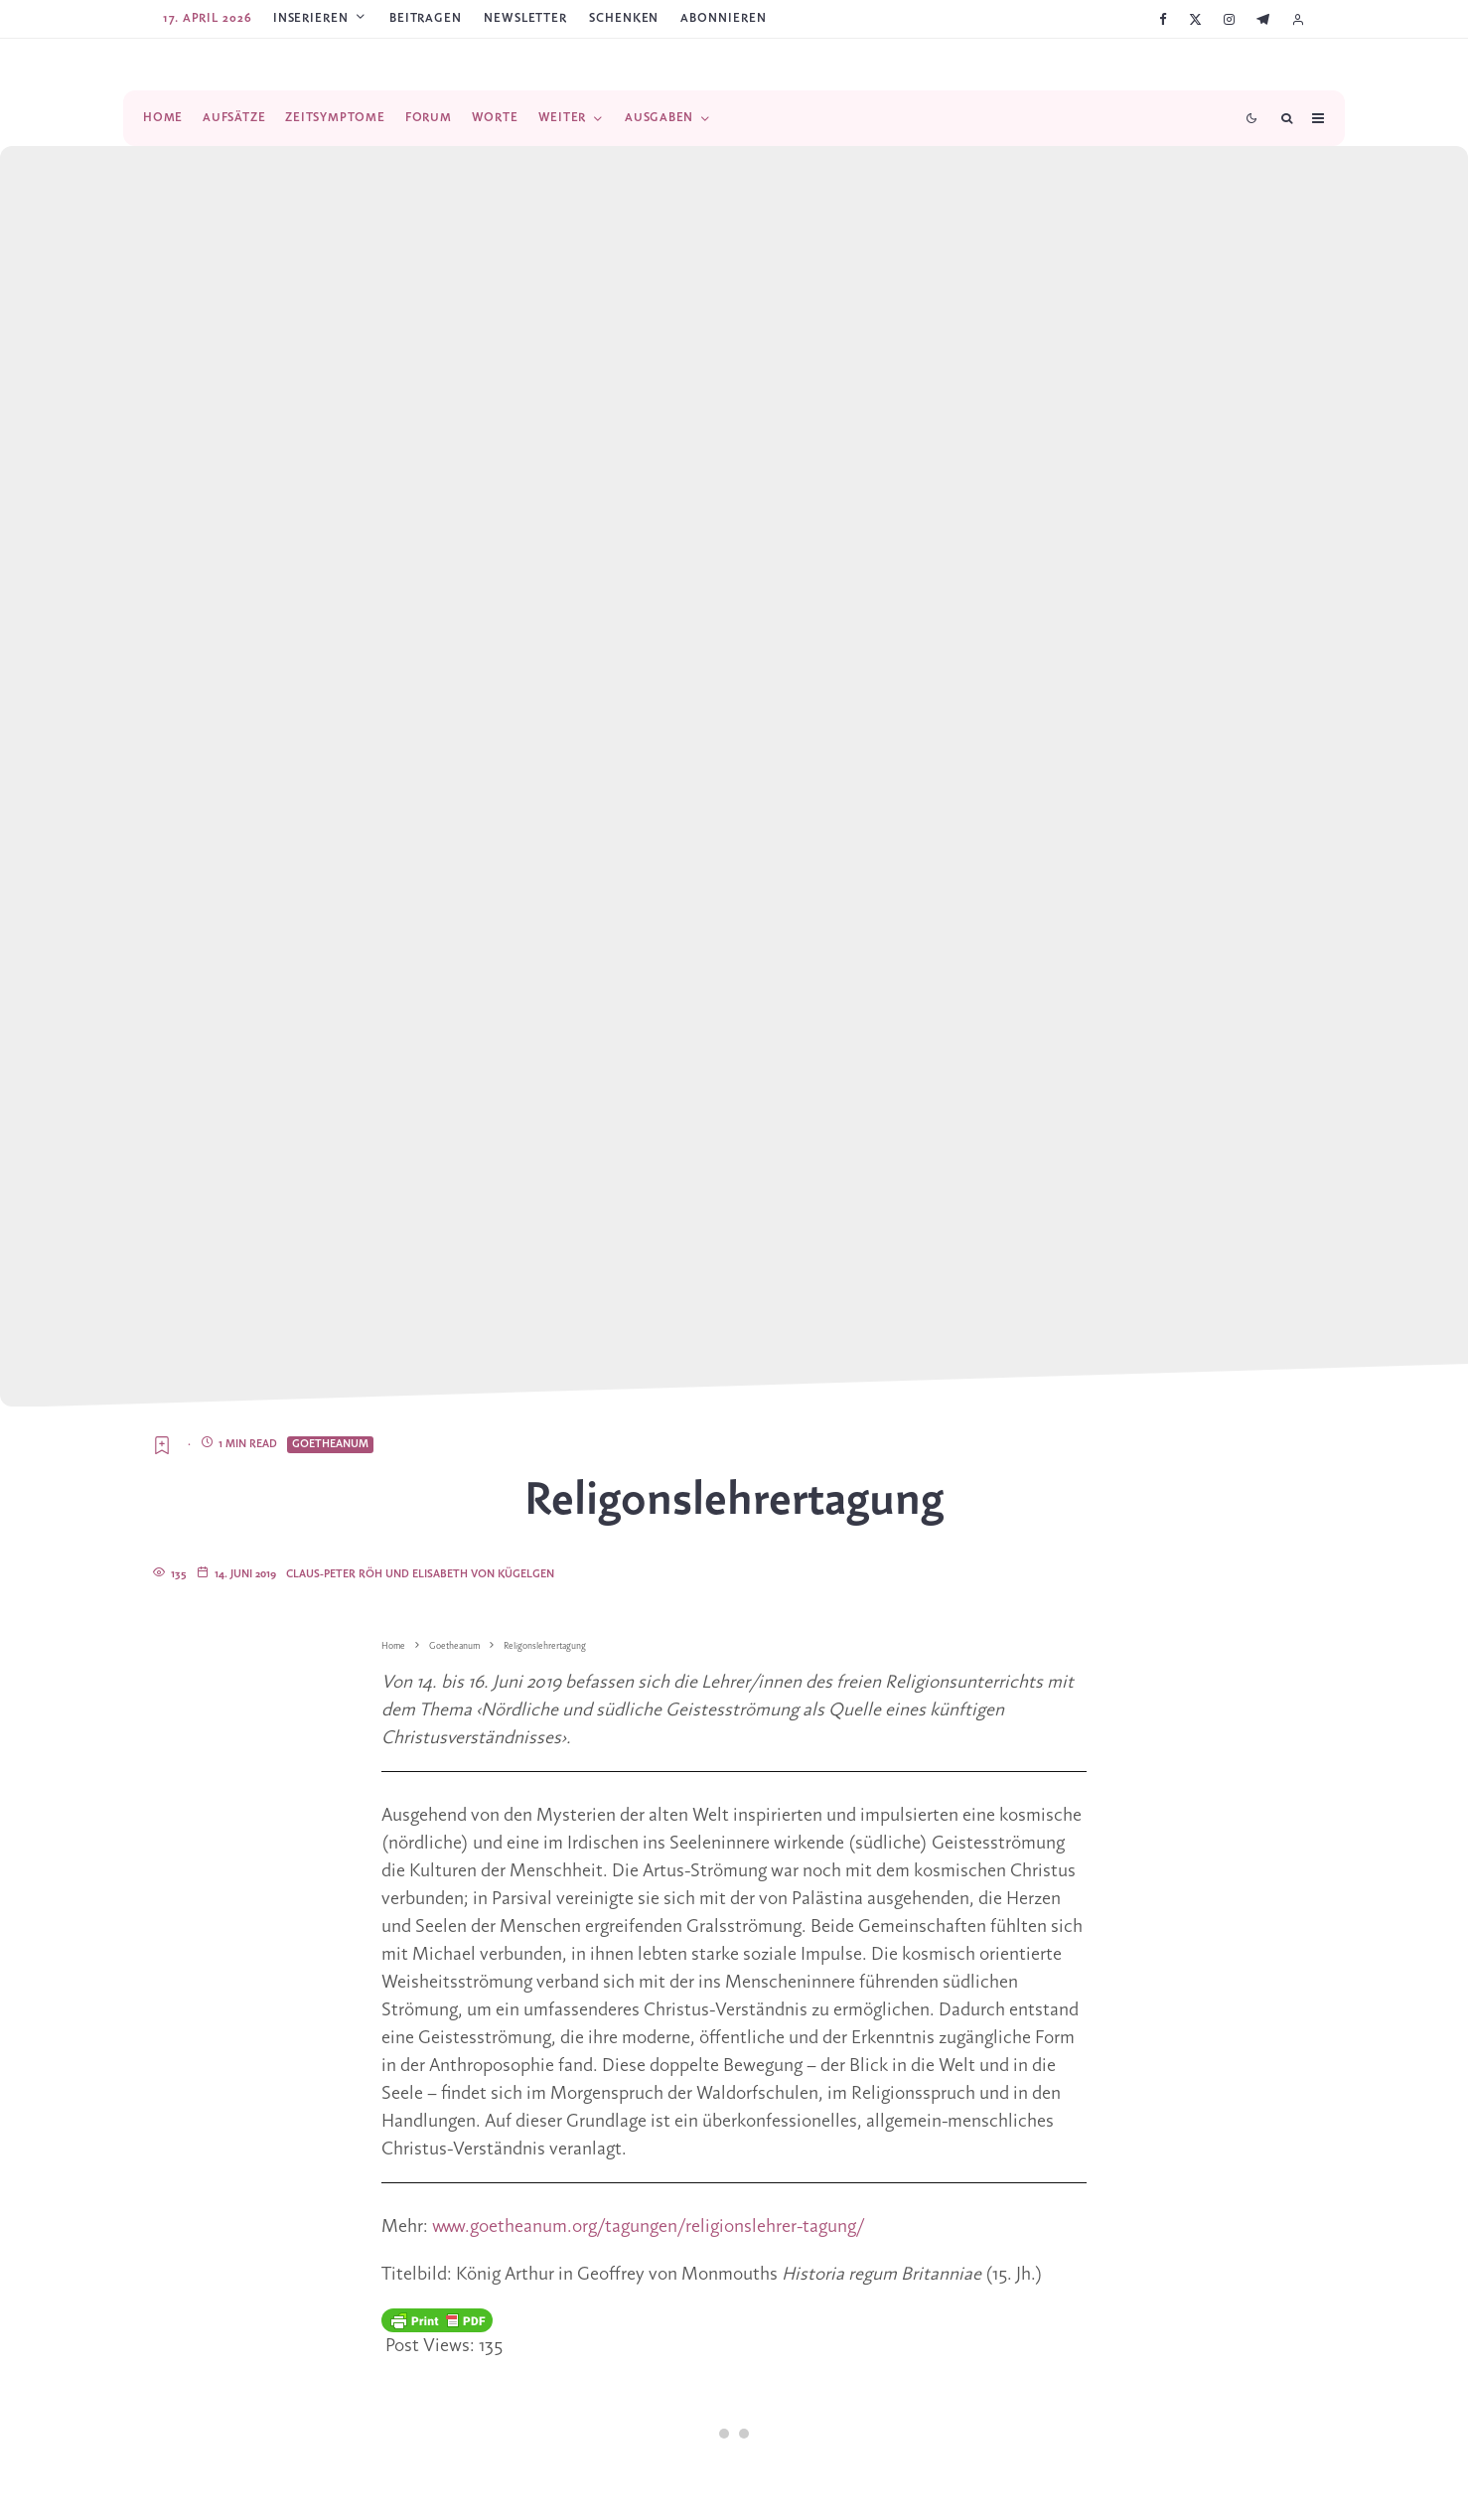  What do you see at coordinates (723, 18) in the screenshot?
I see `ABONNIEREN` at bounding box center [723, 18].